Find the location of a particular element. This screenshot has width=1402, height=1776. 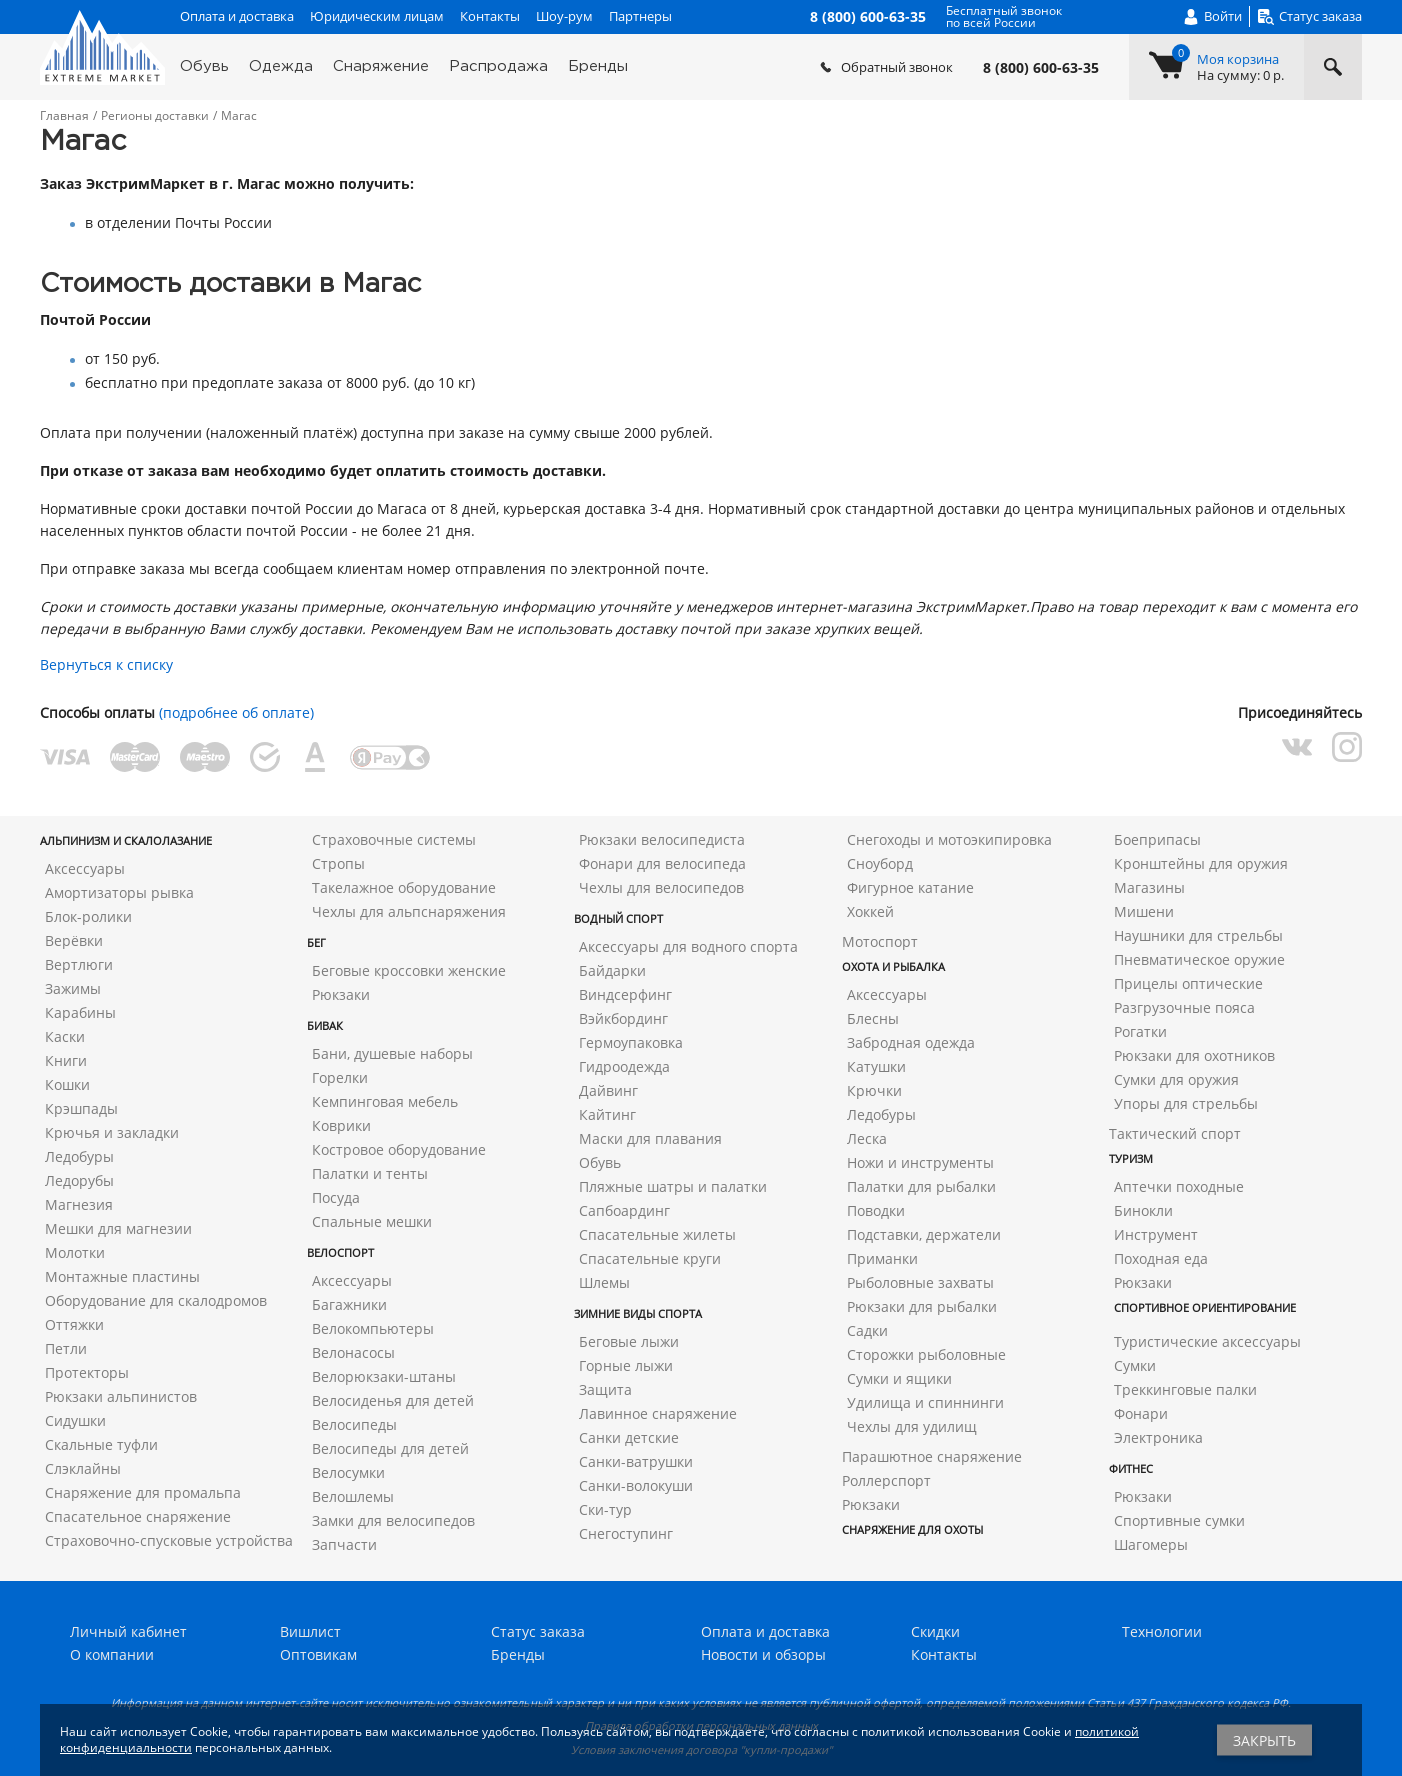

Вертлюги is located at coordinates (79, 964).